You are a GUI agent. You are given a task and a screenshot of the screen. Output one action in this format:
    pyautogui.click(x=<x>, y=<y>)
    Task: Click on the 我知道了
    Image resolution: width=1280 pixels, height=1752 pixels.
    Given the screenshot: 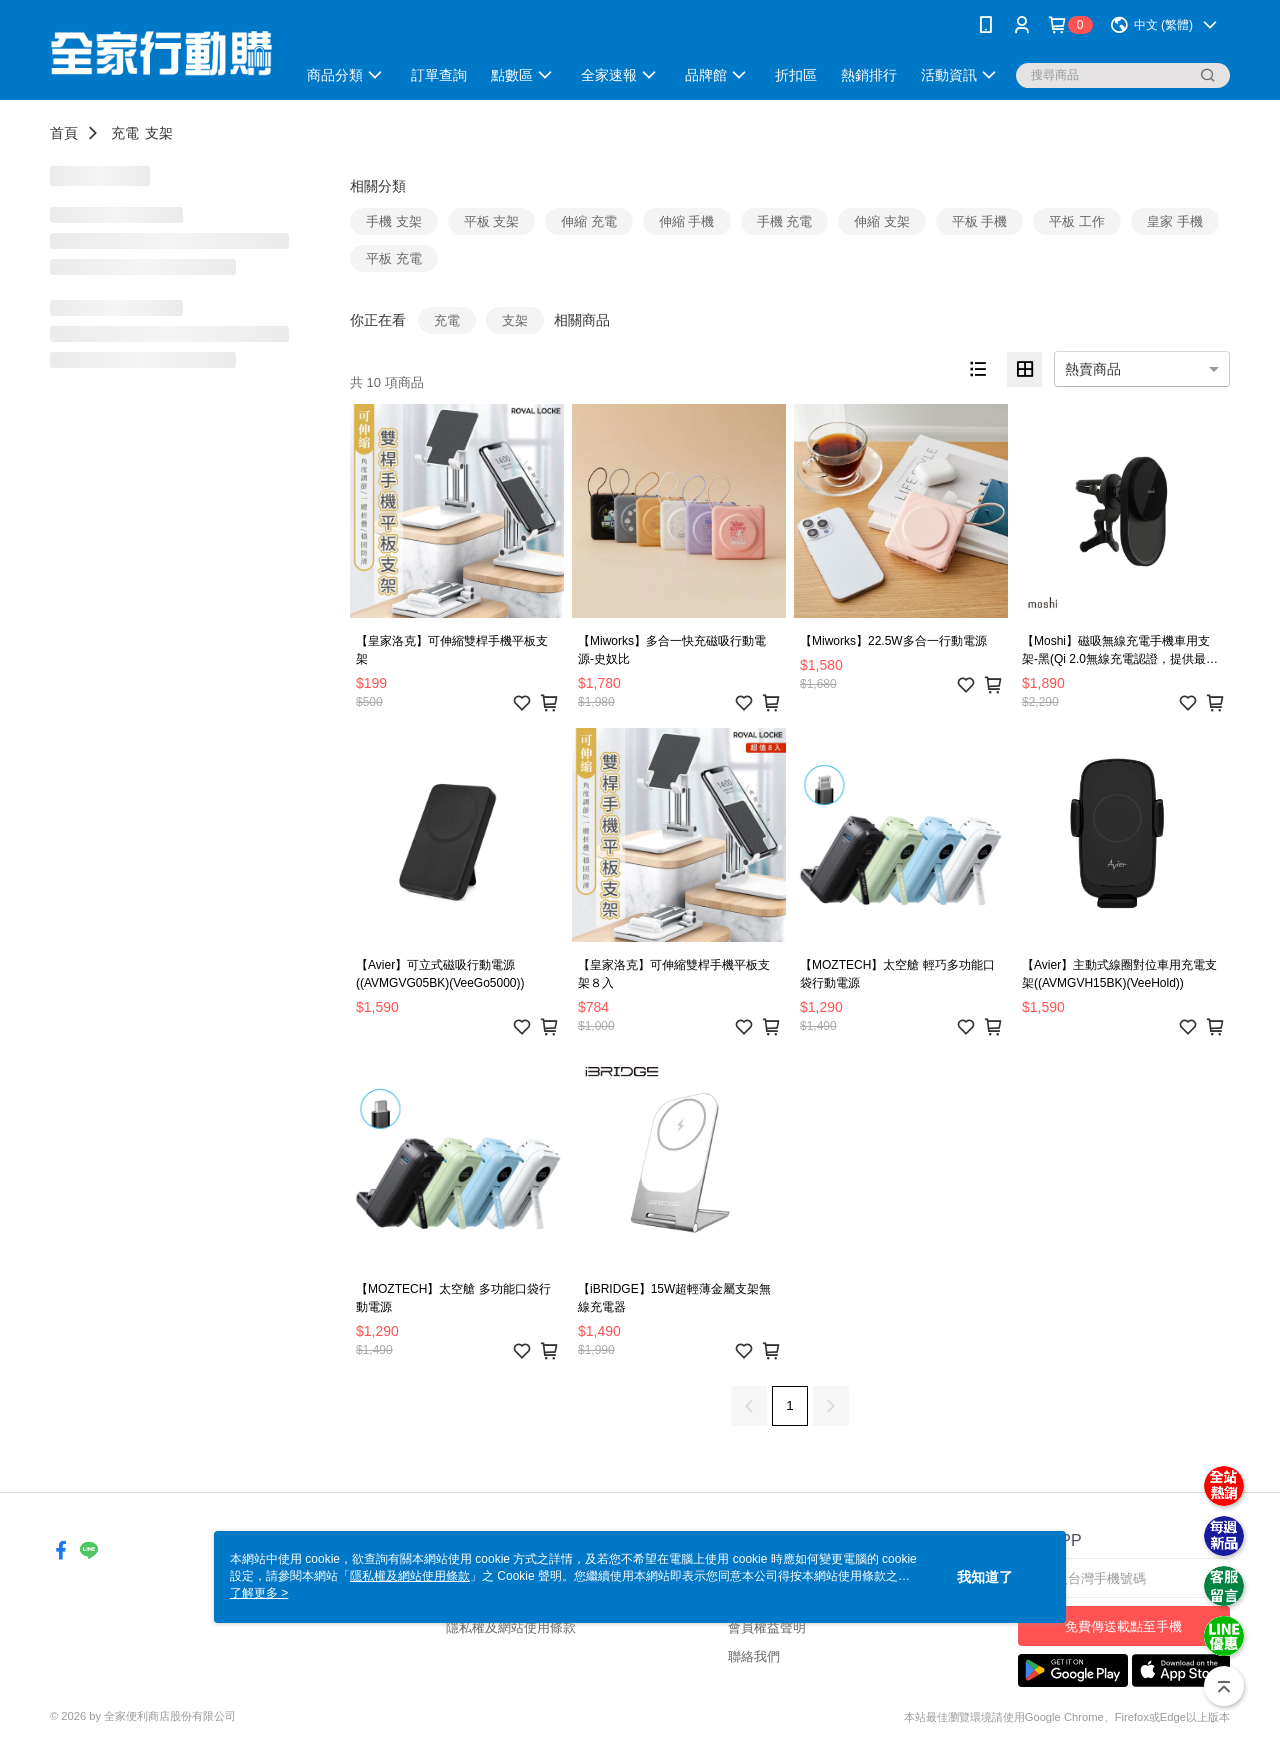 What is the action you would take?
    pyautogui.click(x=985, y=1577)
    